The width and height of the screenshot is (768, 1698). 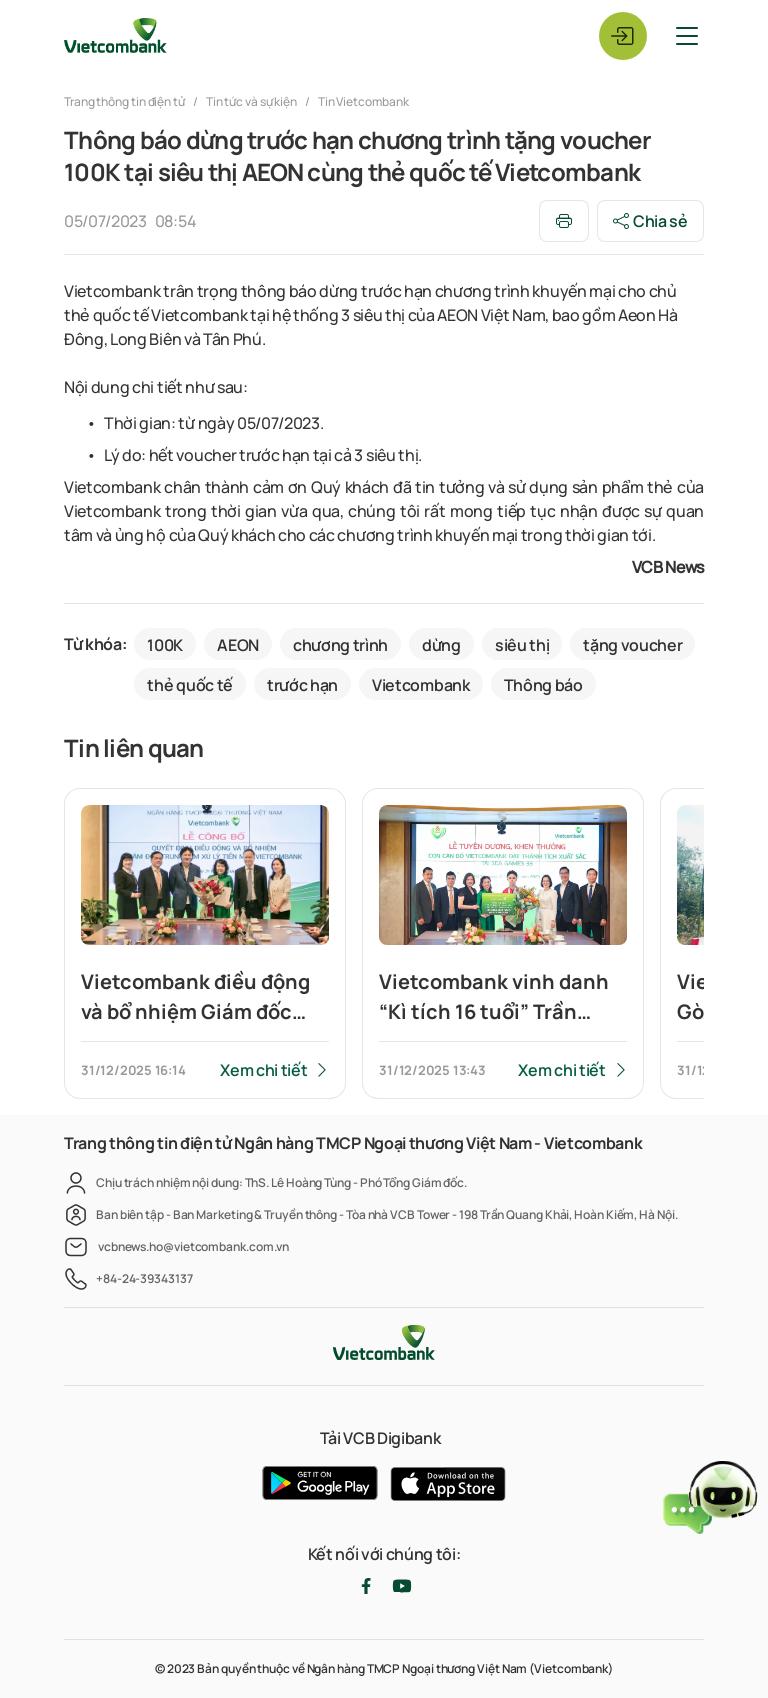 What do you see at coordinates (251, 101) in the screenshot?
I see `Tin tức và sự kiện` at bounding box center [251, 101].